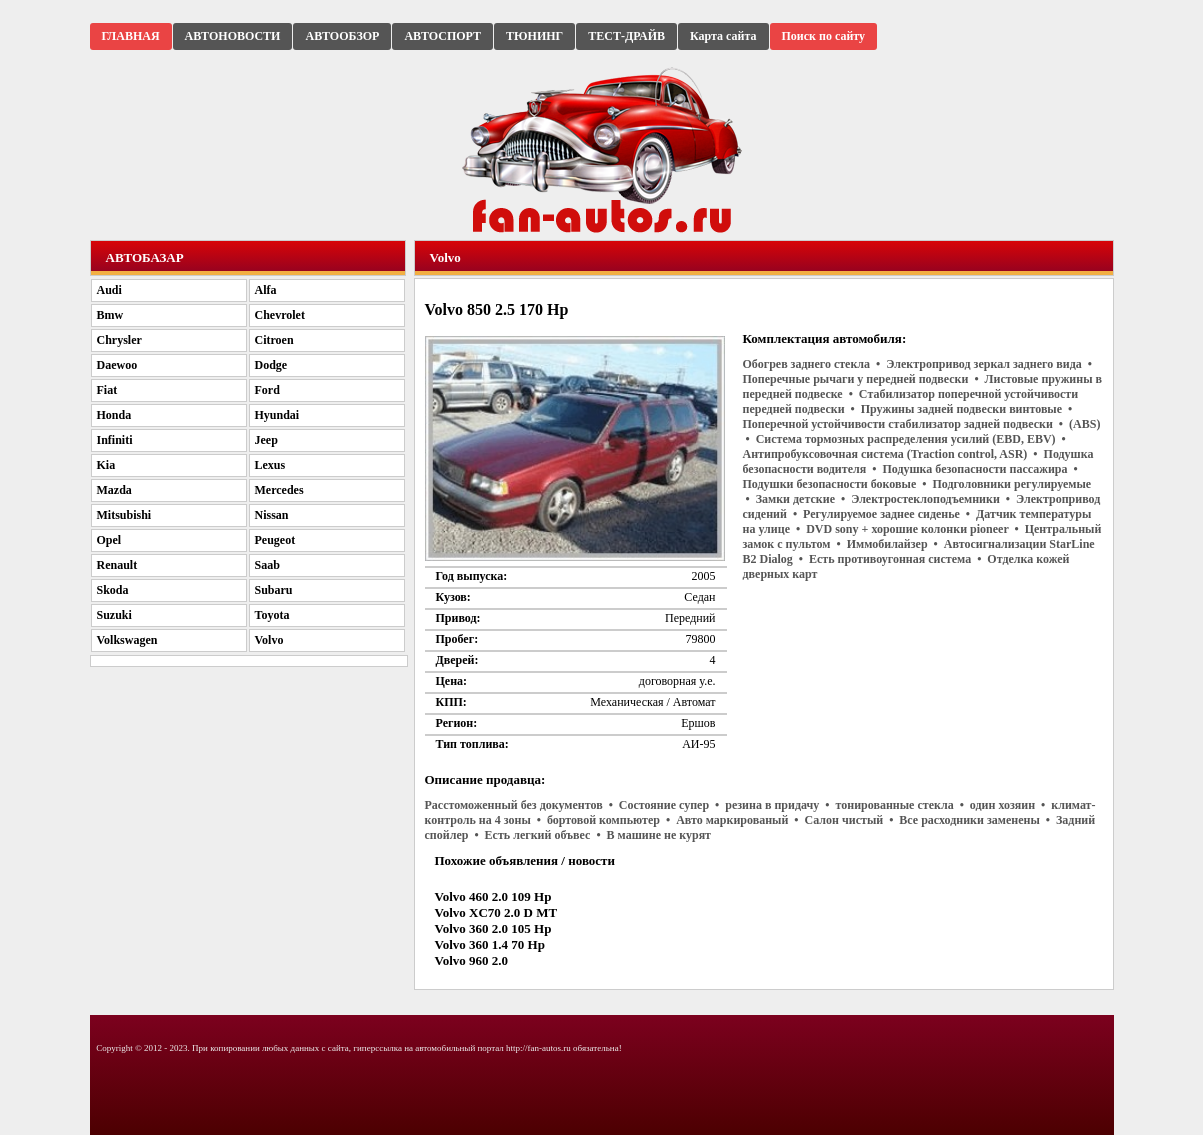 Image resolution: width=1203 pixels, height=1135 pixels. I want to click on ГЛАВНАЯ, so click(131, 36).